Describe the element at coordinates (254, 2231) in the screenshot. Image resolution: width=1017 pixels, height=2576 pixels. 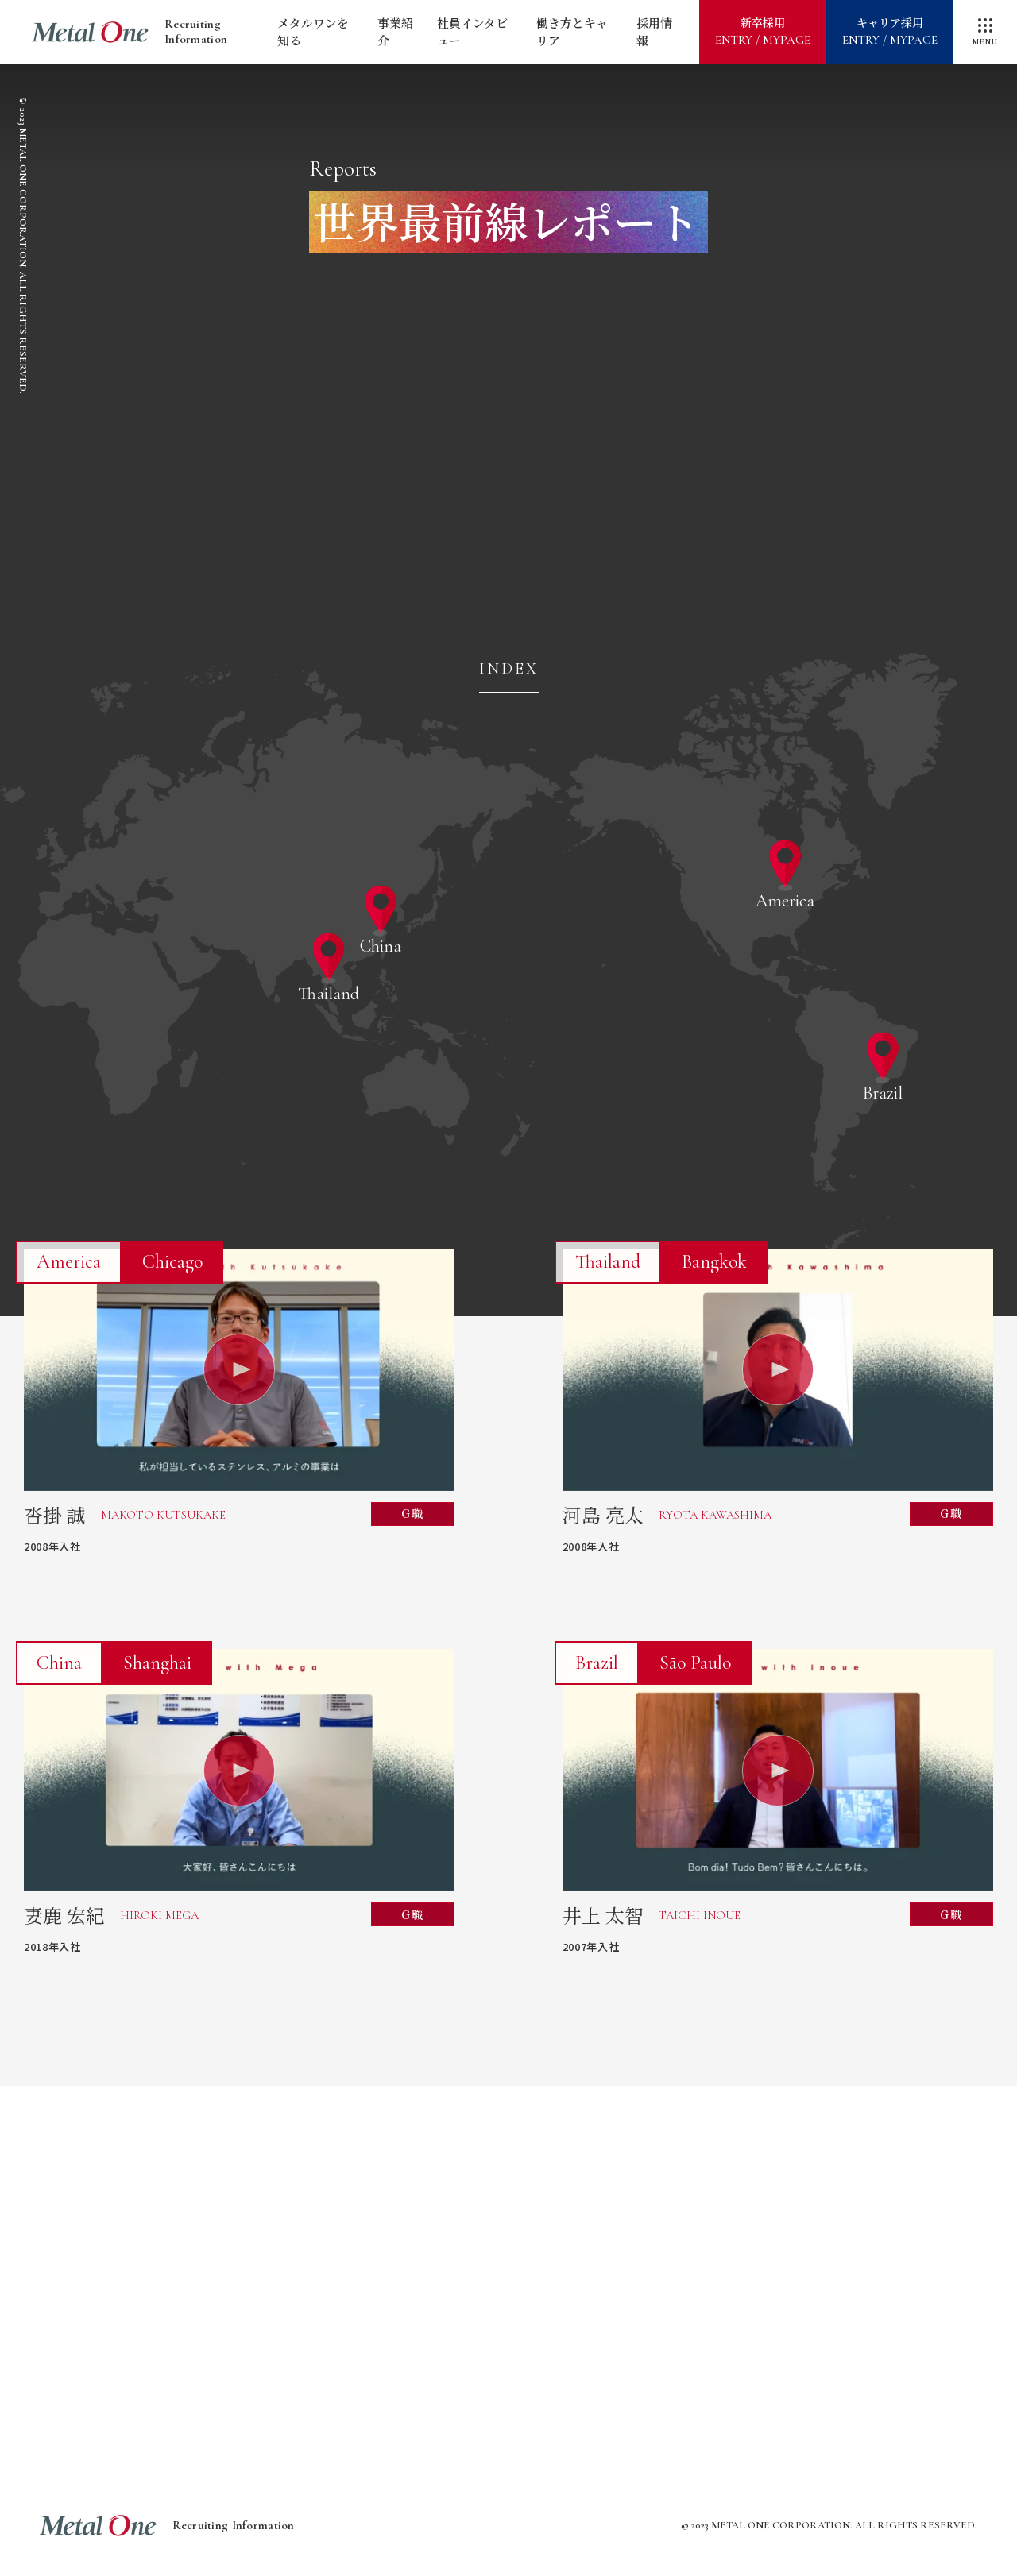
I see `メタルワンをすばやく知る` at that location.